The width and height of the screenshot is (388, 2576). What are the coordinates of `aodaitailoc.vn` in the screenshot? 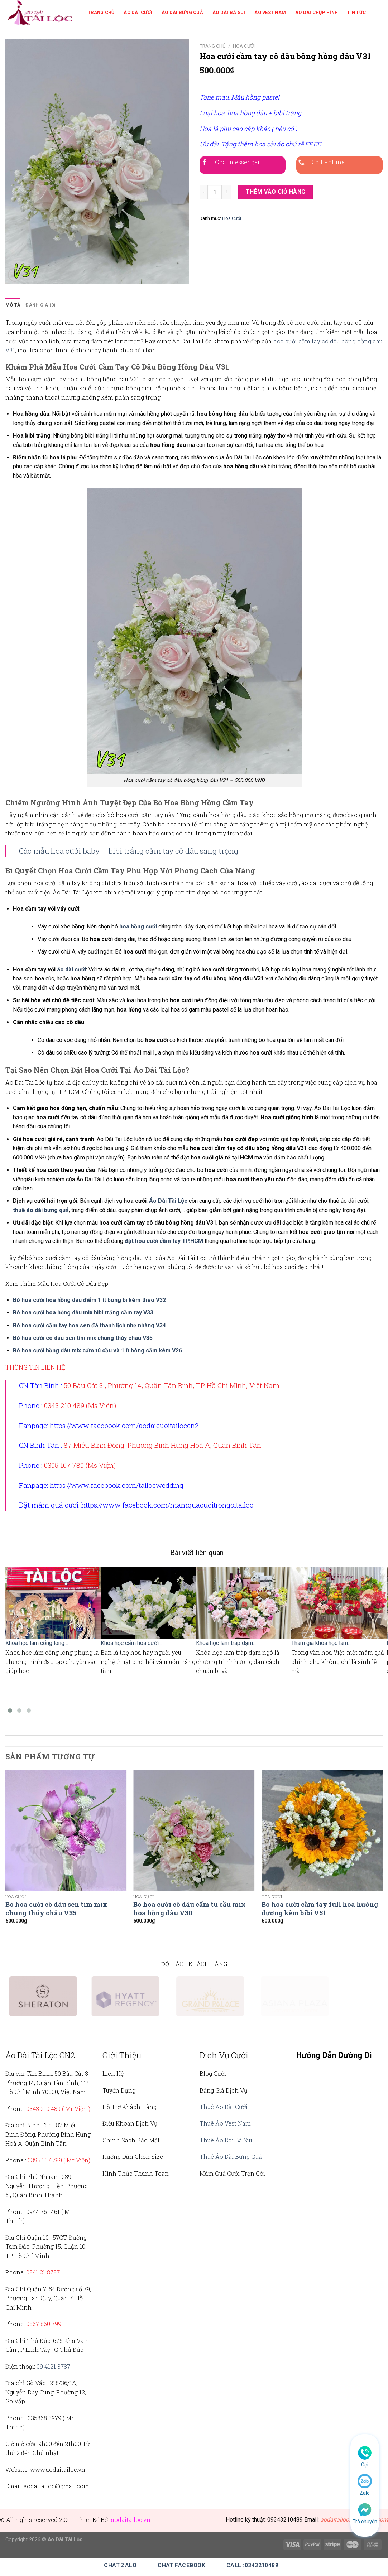 It's located at (130, 2519).